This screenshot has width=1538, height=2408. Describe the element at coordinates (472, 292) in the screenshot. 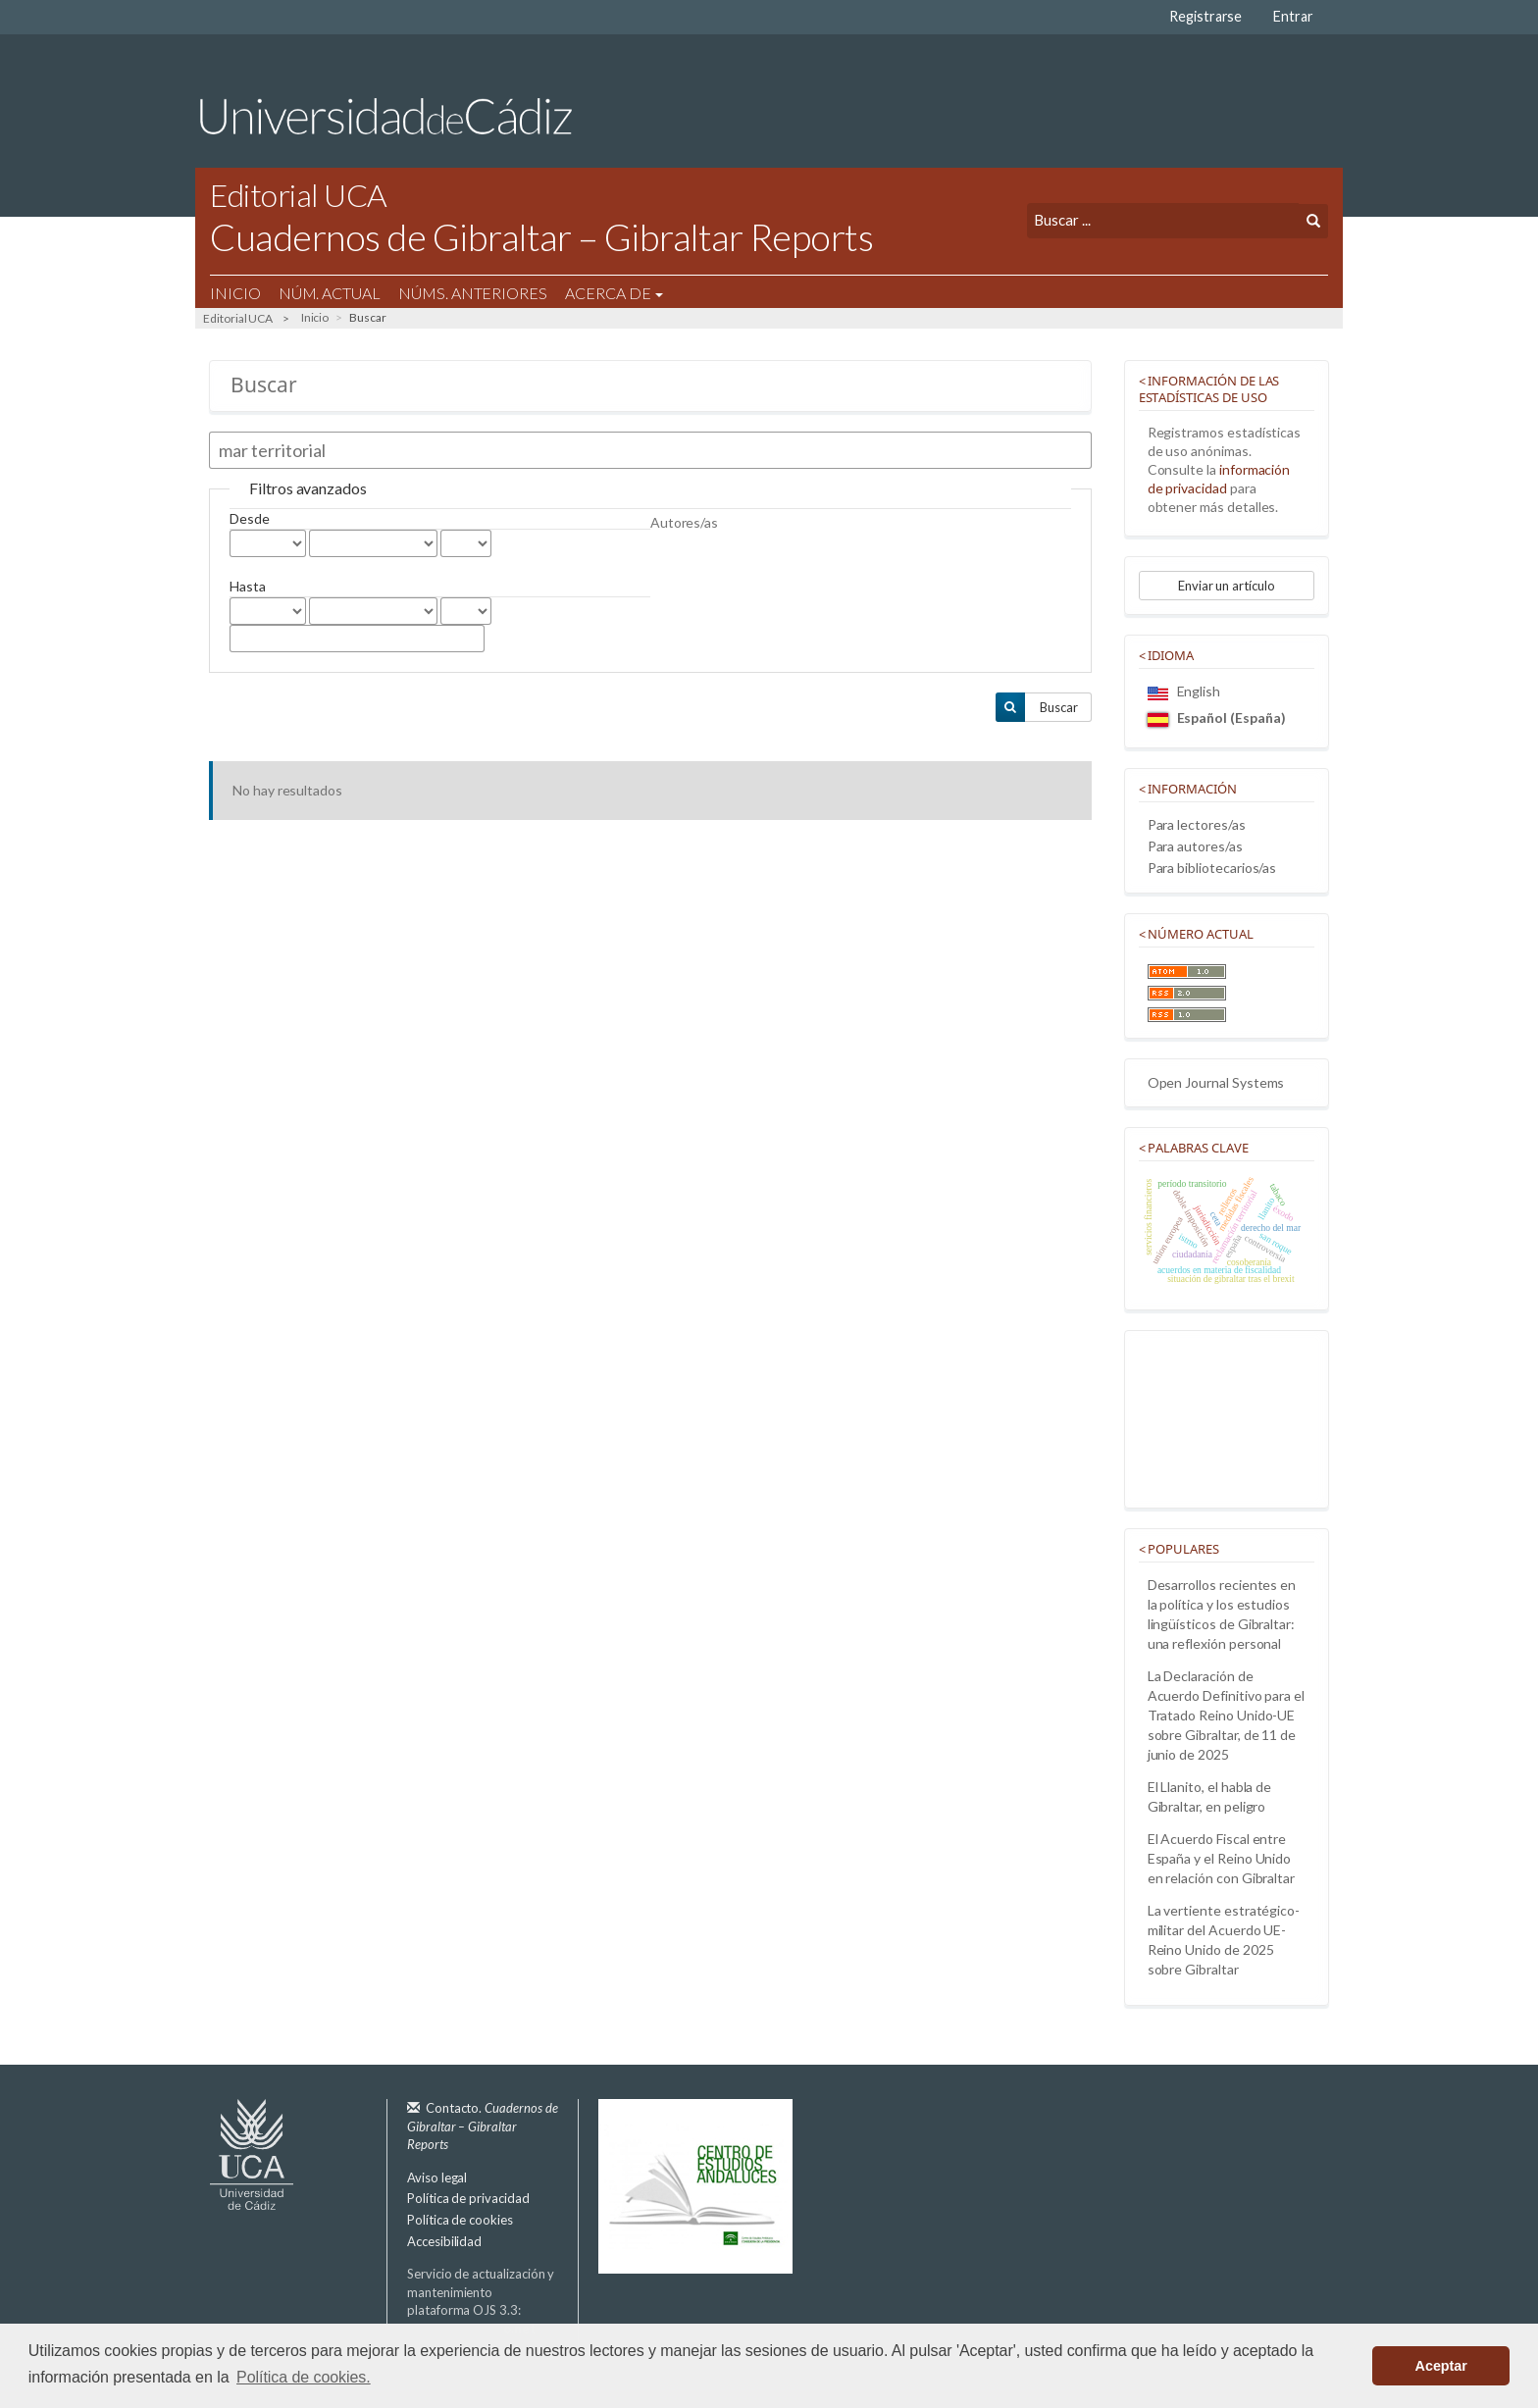

I see `Núms. Anteriores` at that location.